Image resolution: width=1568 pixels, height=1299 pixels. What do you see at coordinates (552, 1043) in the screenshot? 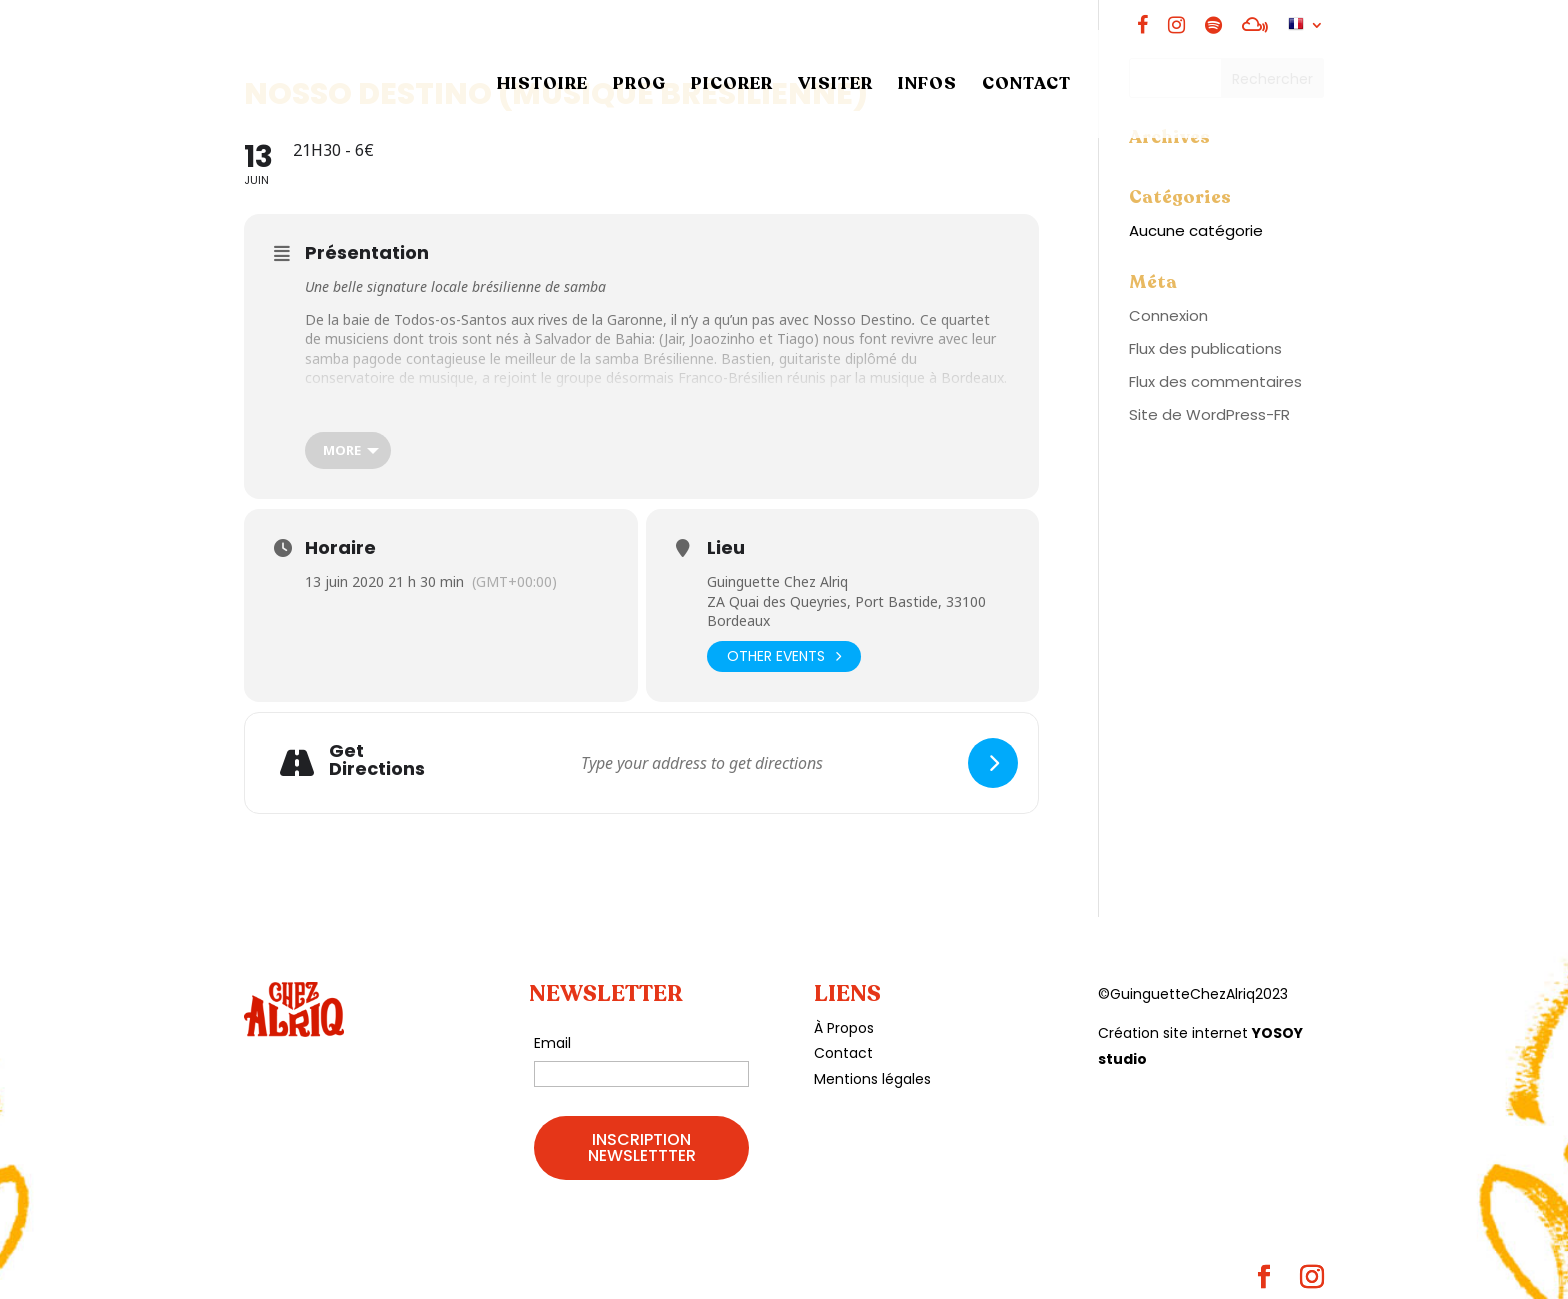
I see `Email` at bounding box center [552, 1043].